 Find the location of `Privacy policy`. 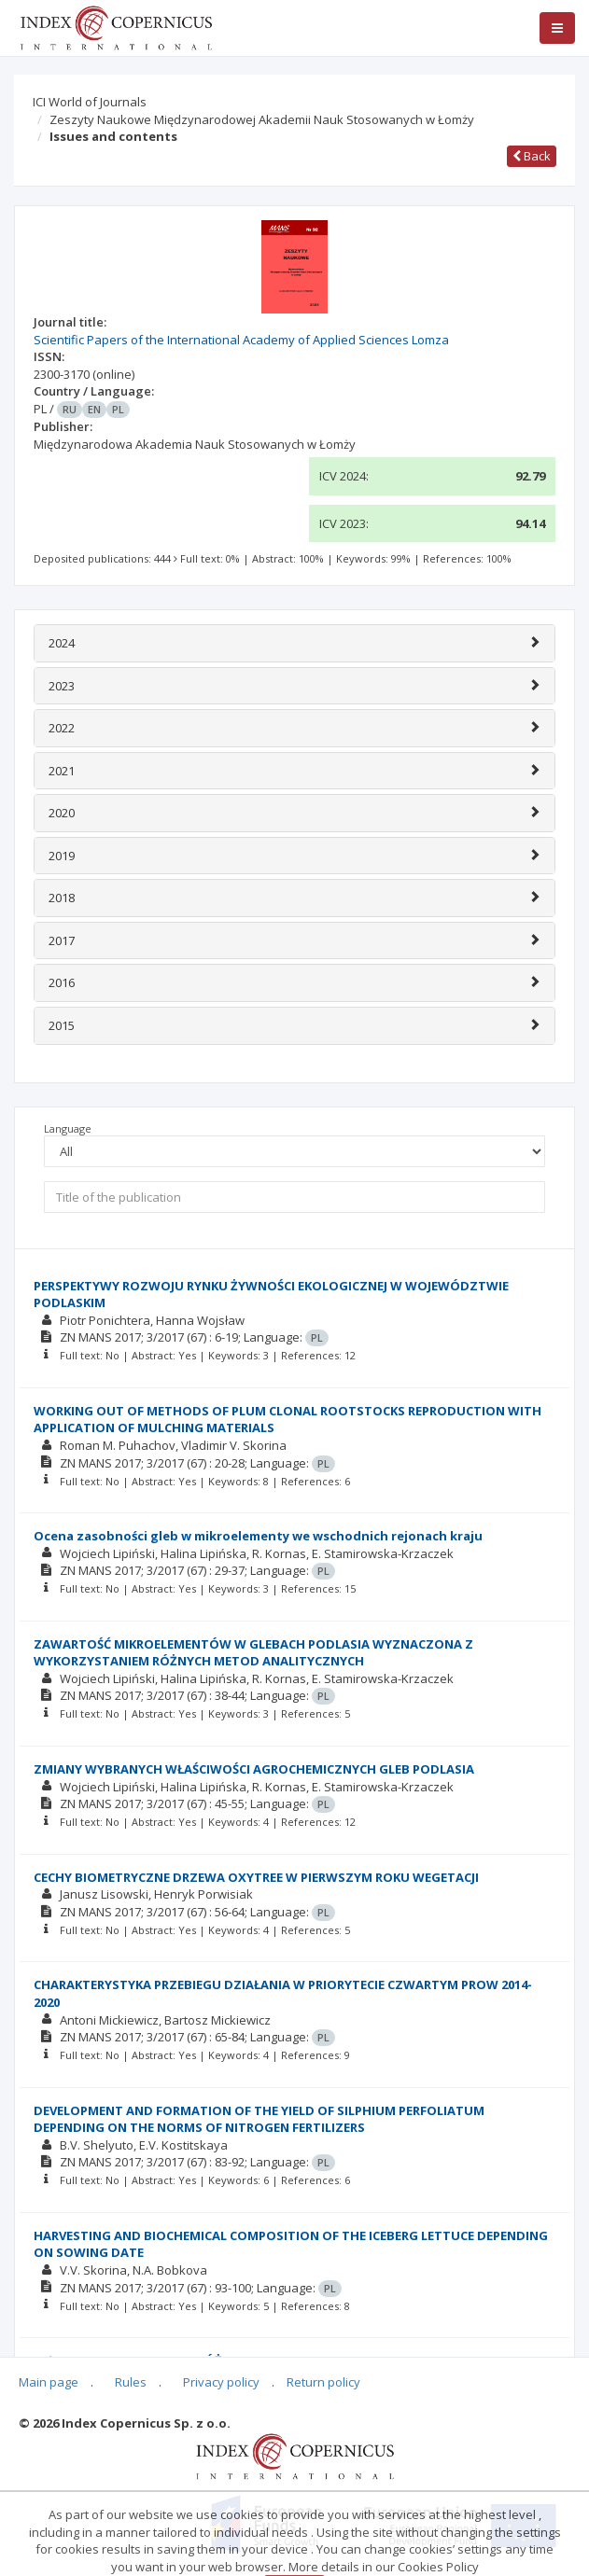

Privacy policy is located at coordinates (221, 2382).